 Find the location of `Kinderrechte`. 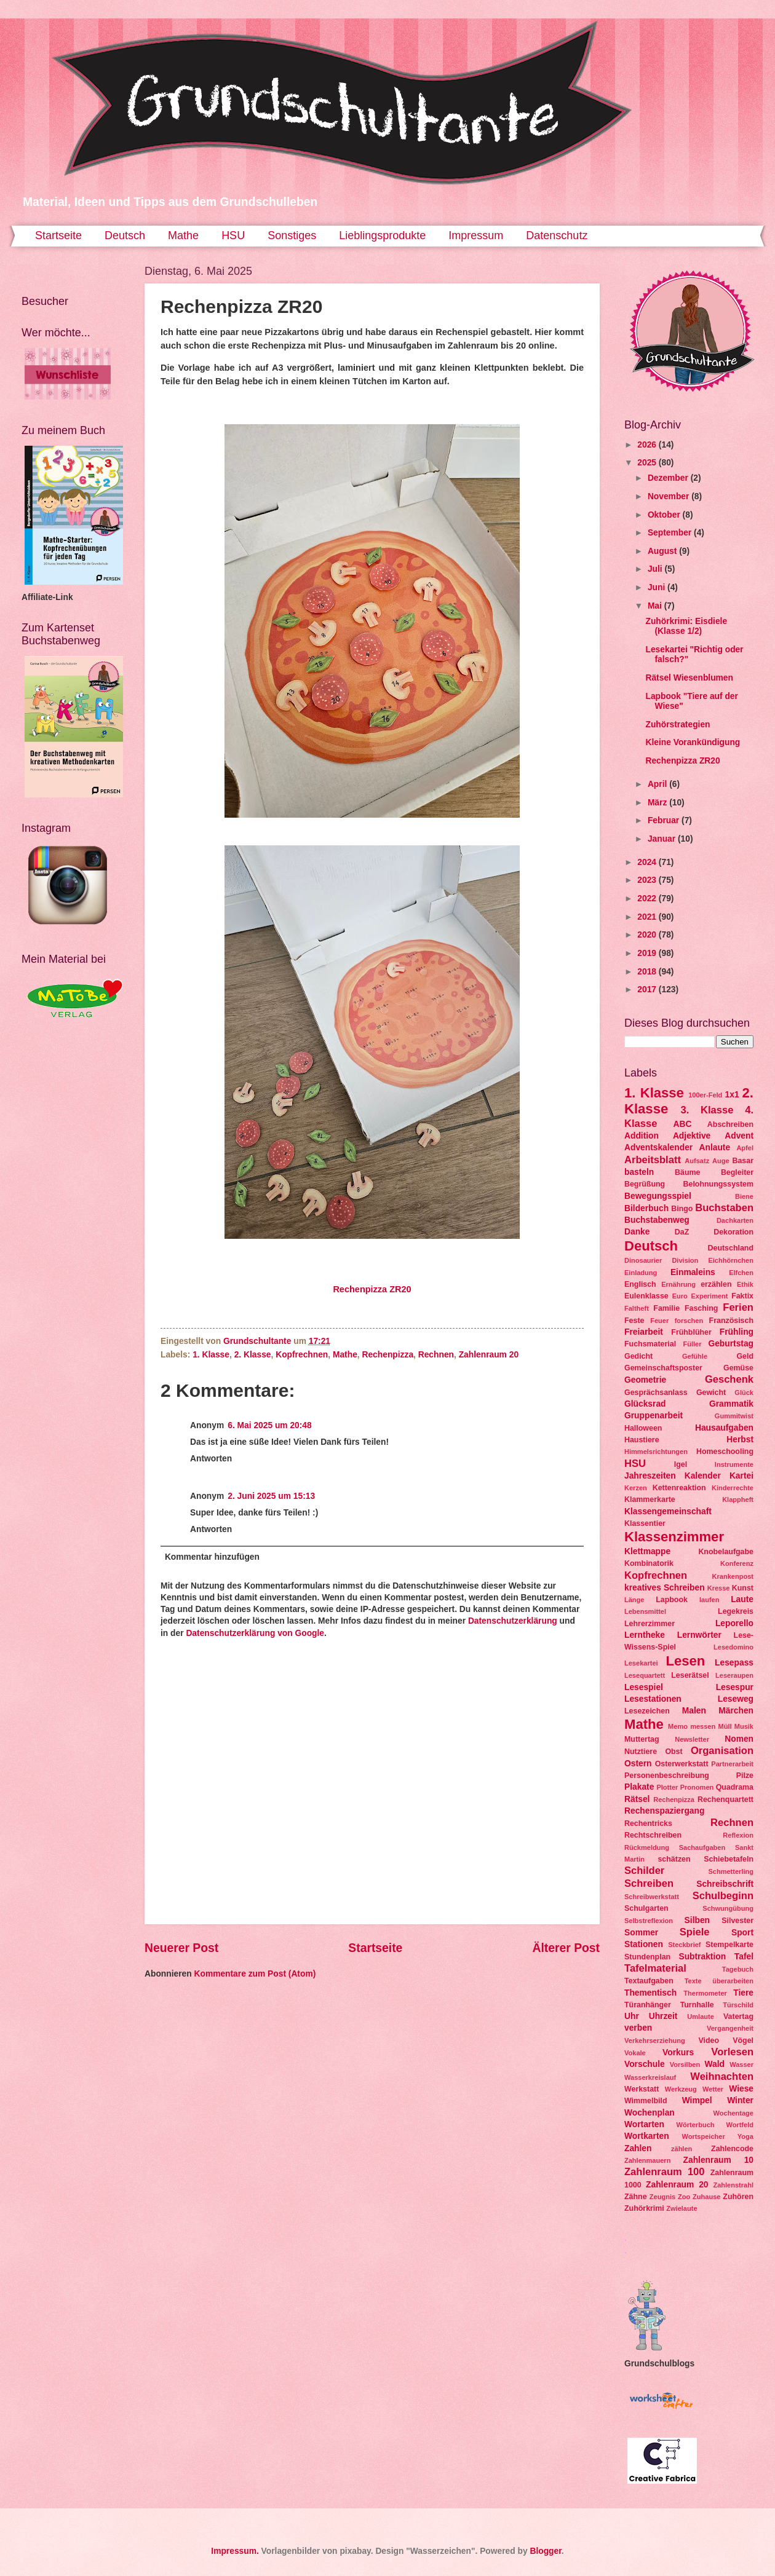

Kinderrechte is located at coordinates (732, 1487).